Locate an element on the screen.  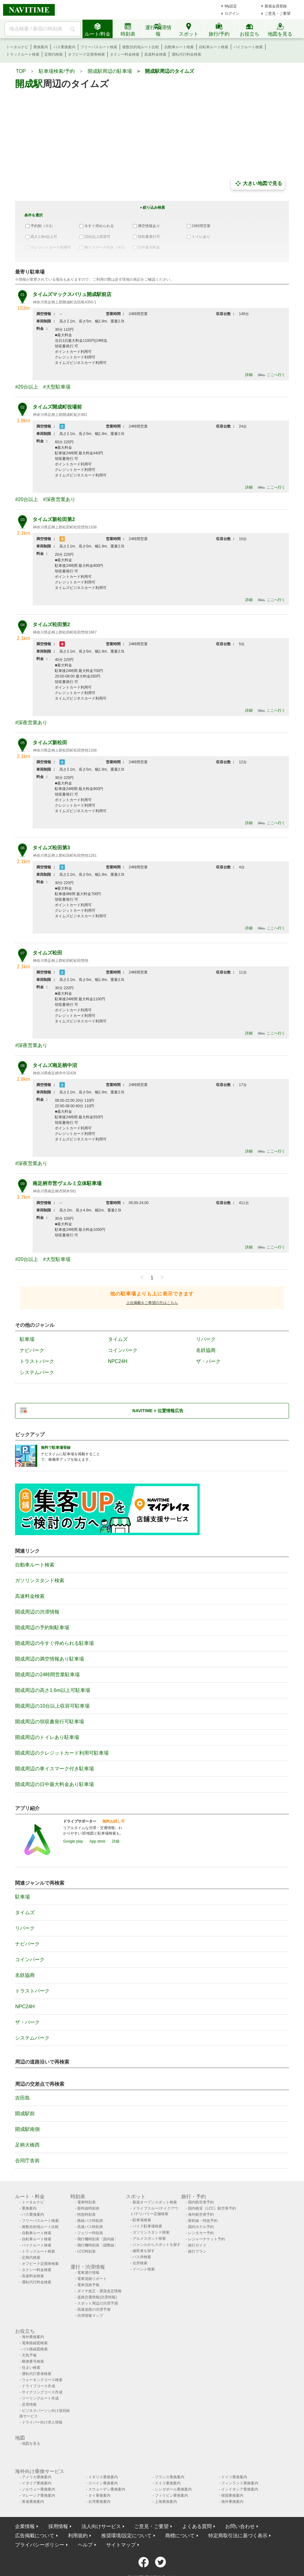
運転代行業者検索 is located at coordinates (36, 2374).